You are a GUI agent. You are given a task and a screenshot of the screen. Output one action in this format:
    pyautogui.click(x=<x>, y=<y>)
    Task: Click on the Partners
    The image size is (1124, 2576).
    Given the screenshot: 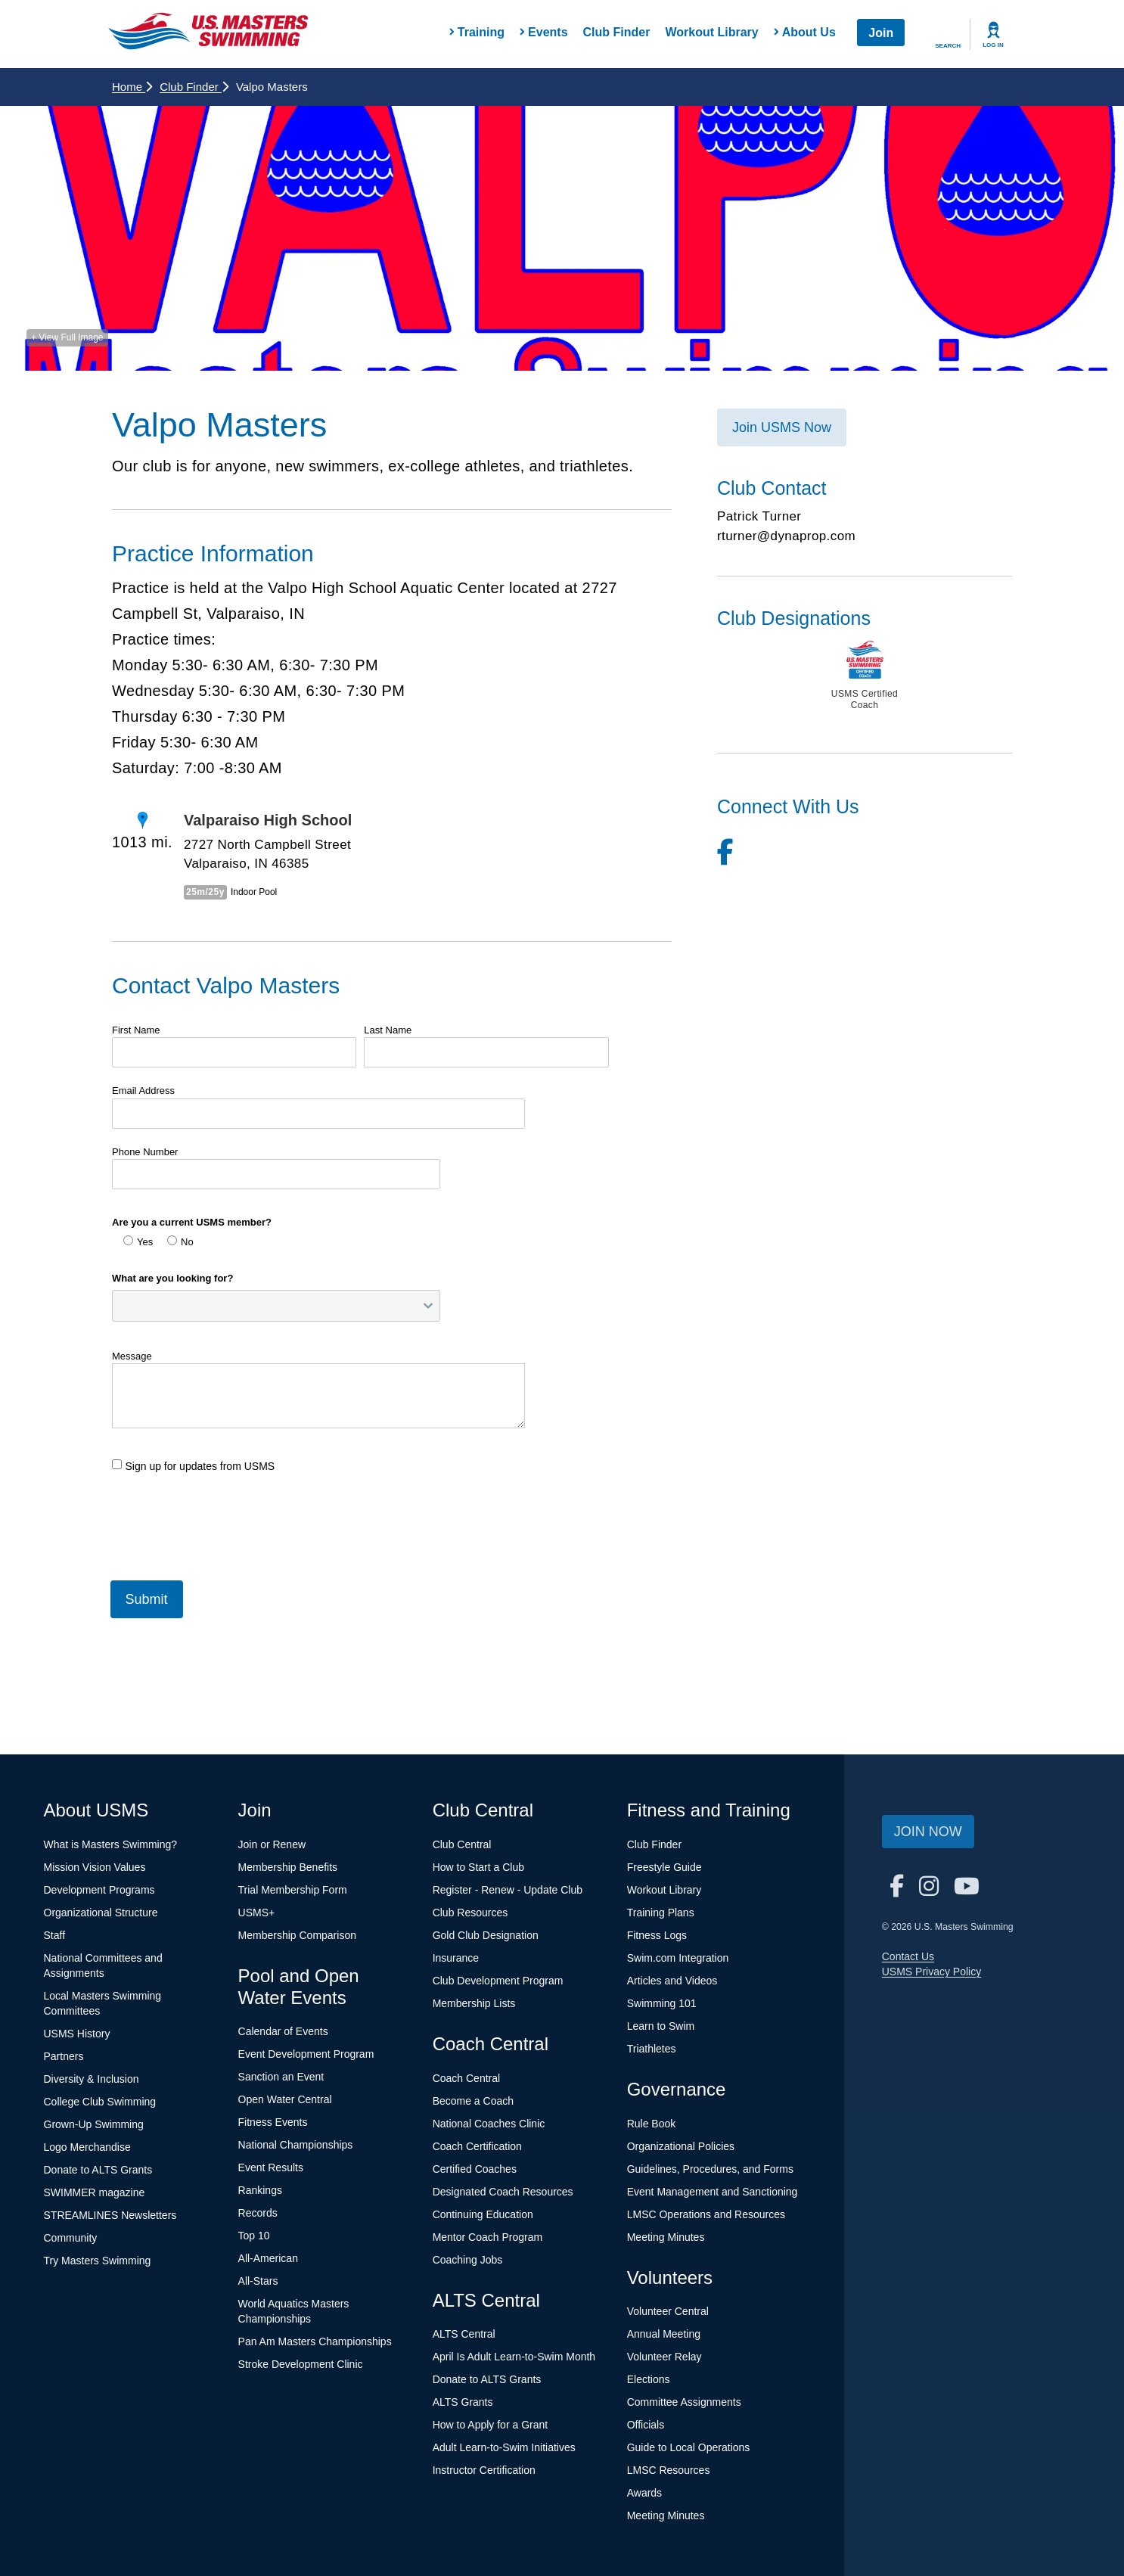 What is the action you would take?
    pyautogui.click(x=64, y=2056)
    